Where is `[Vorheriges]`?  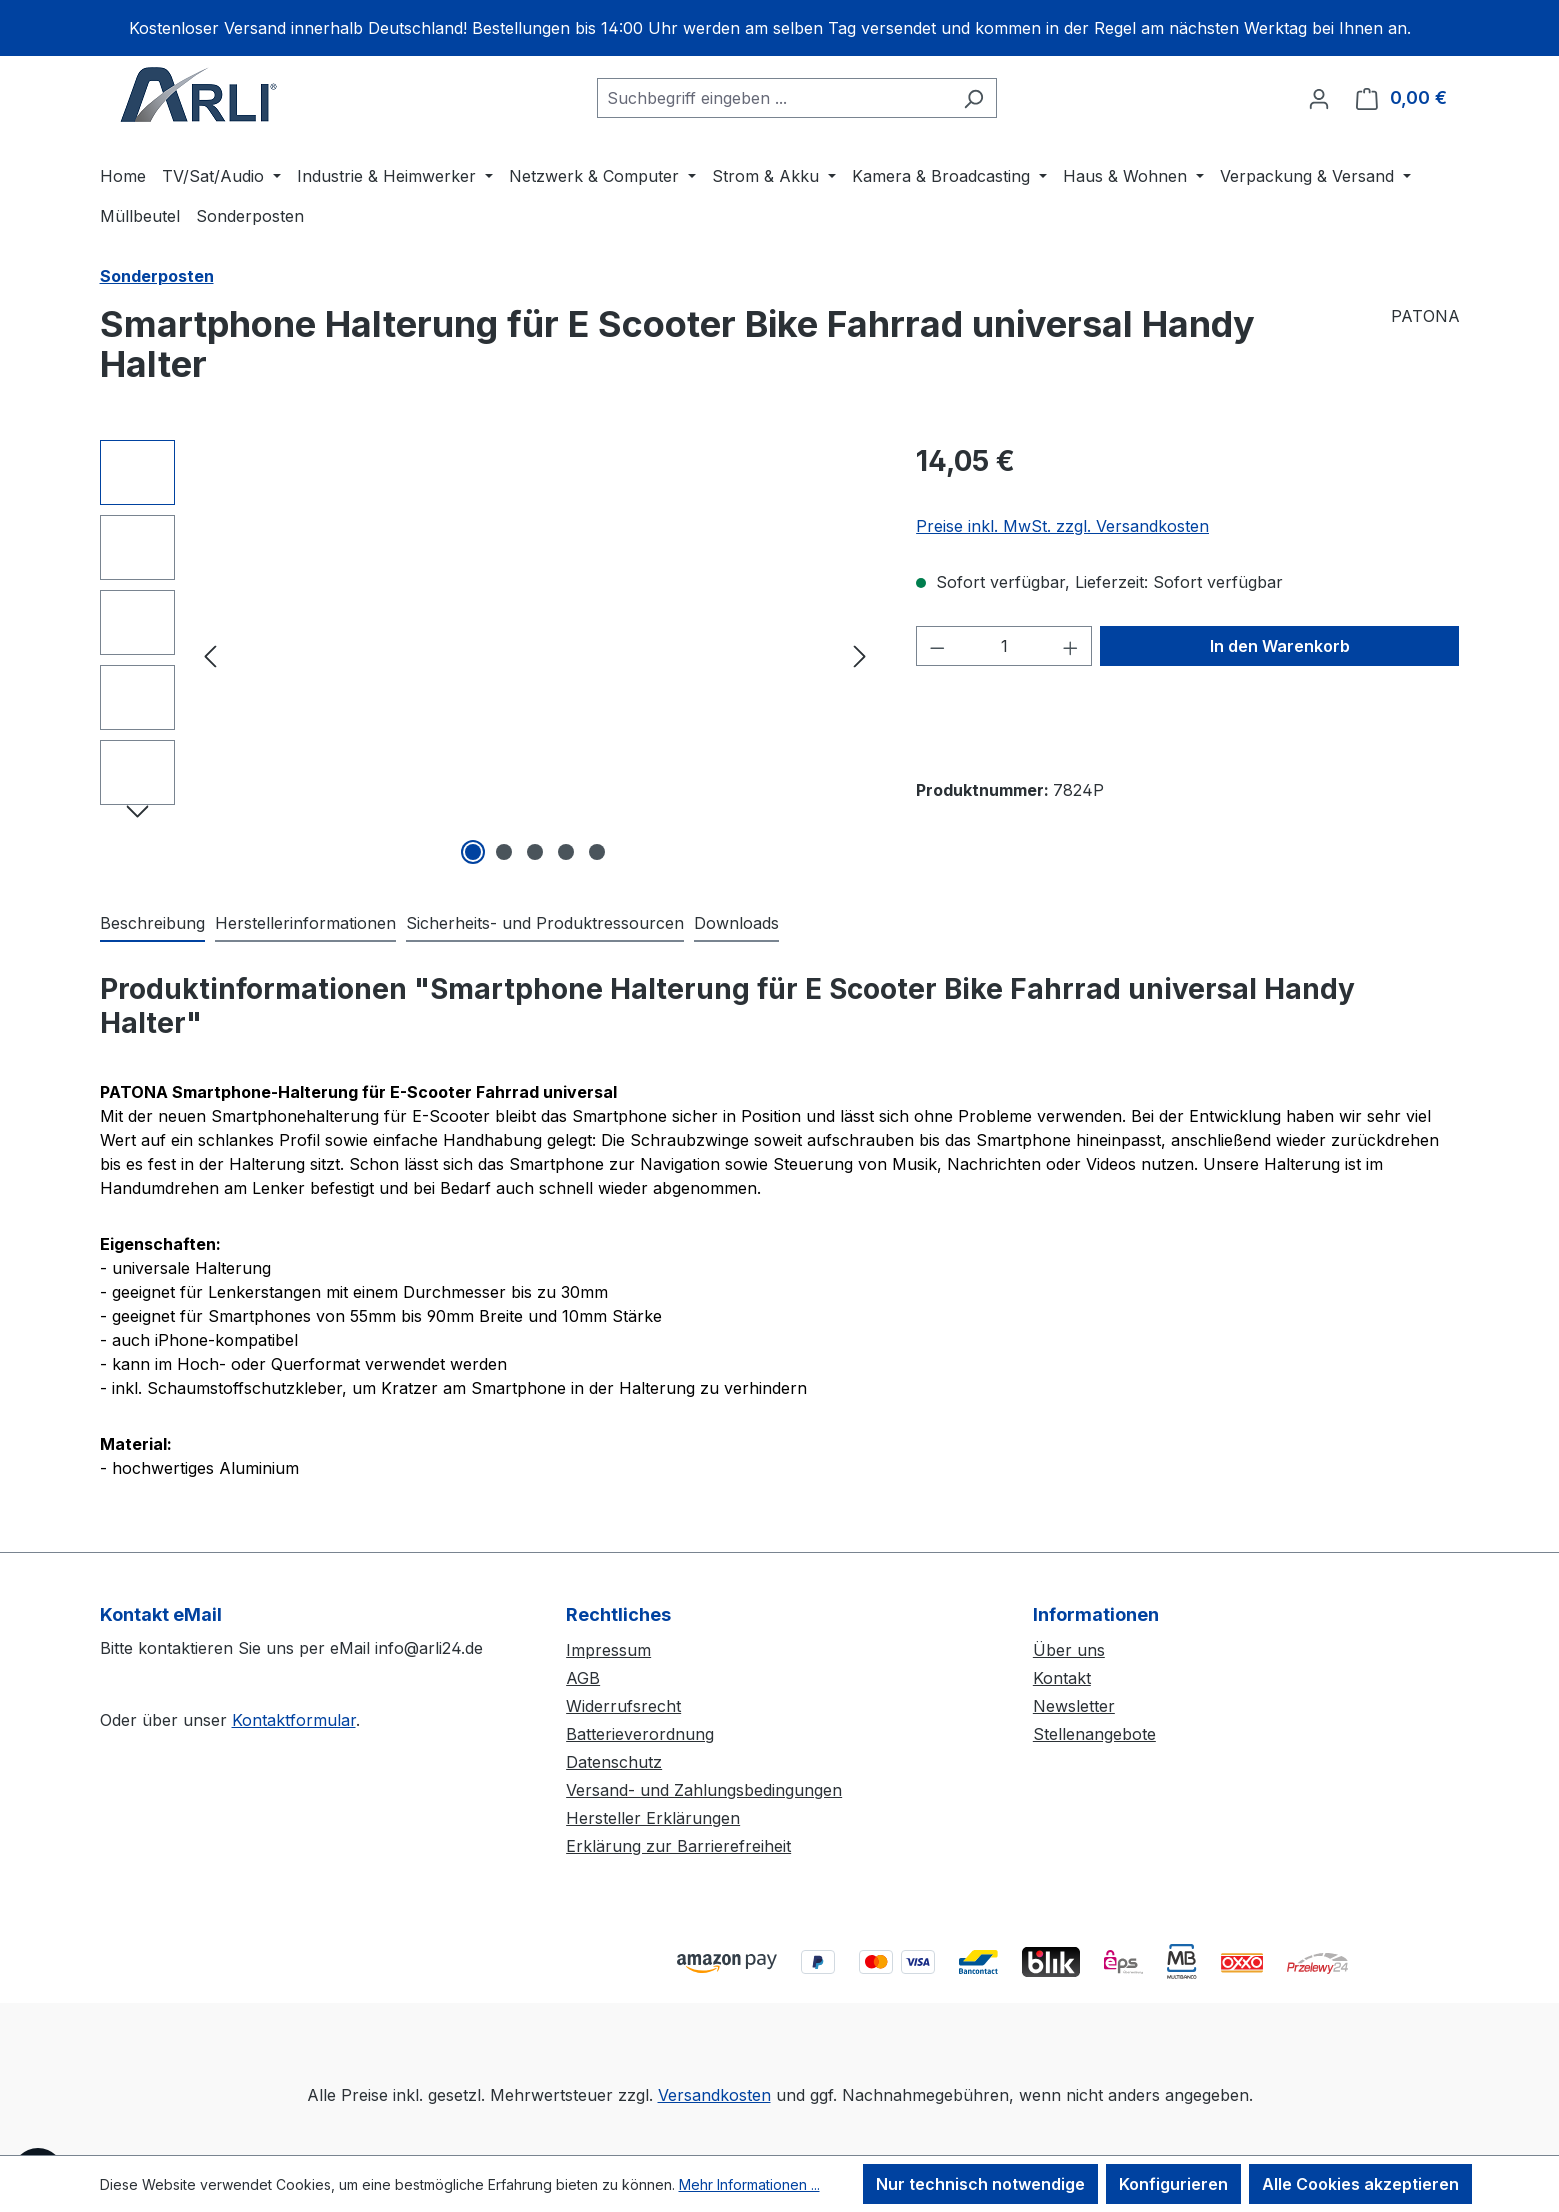
[Vorheriges] is located at coordinates (210, 655).